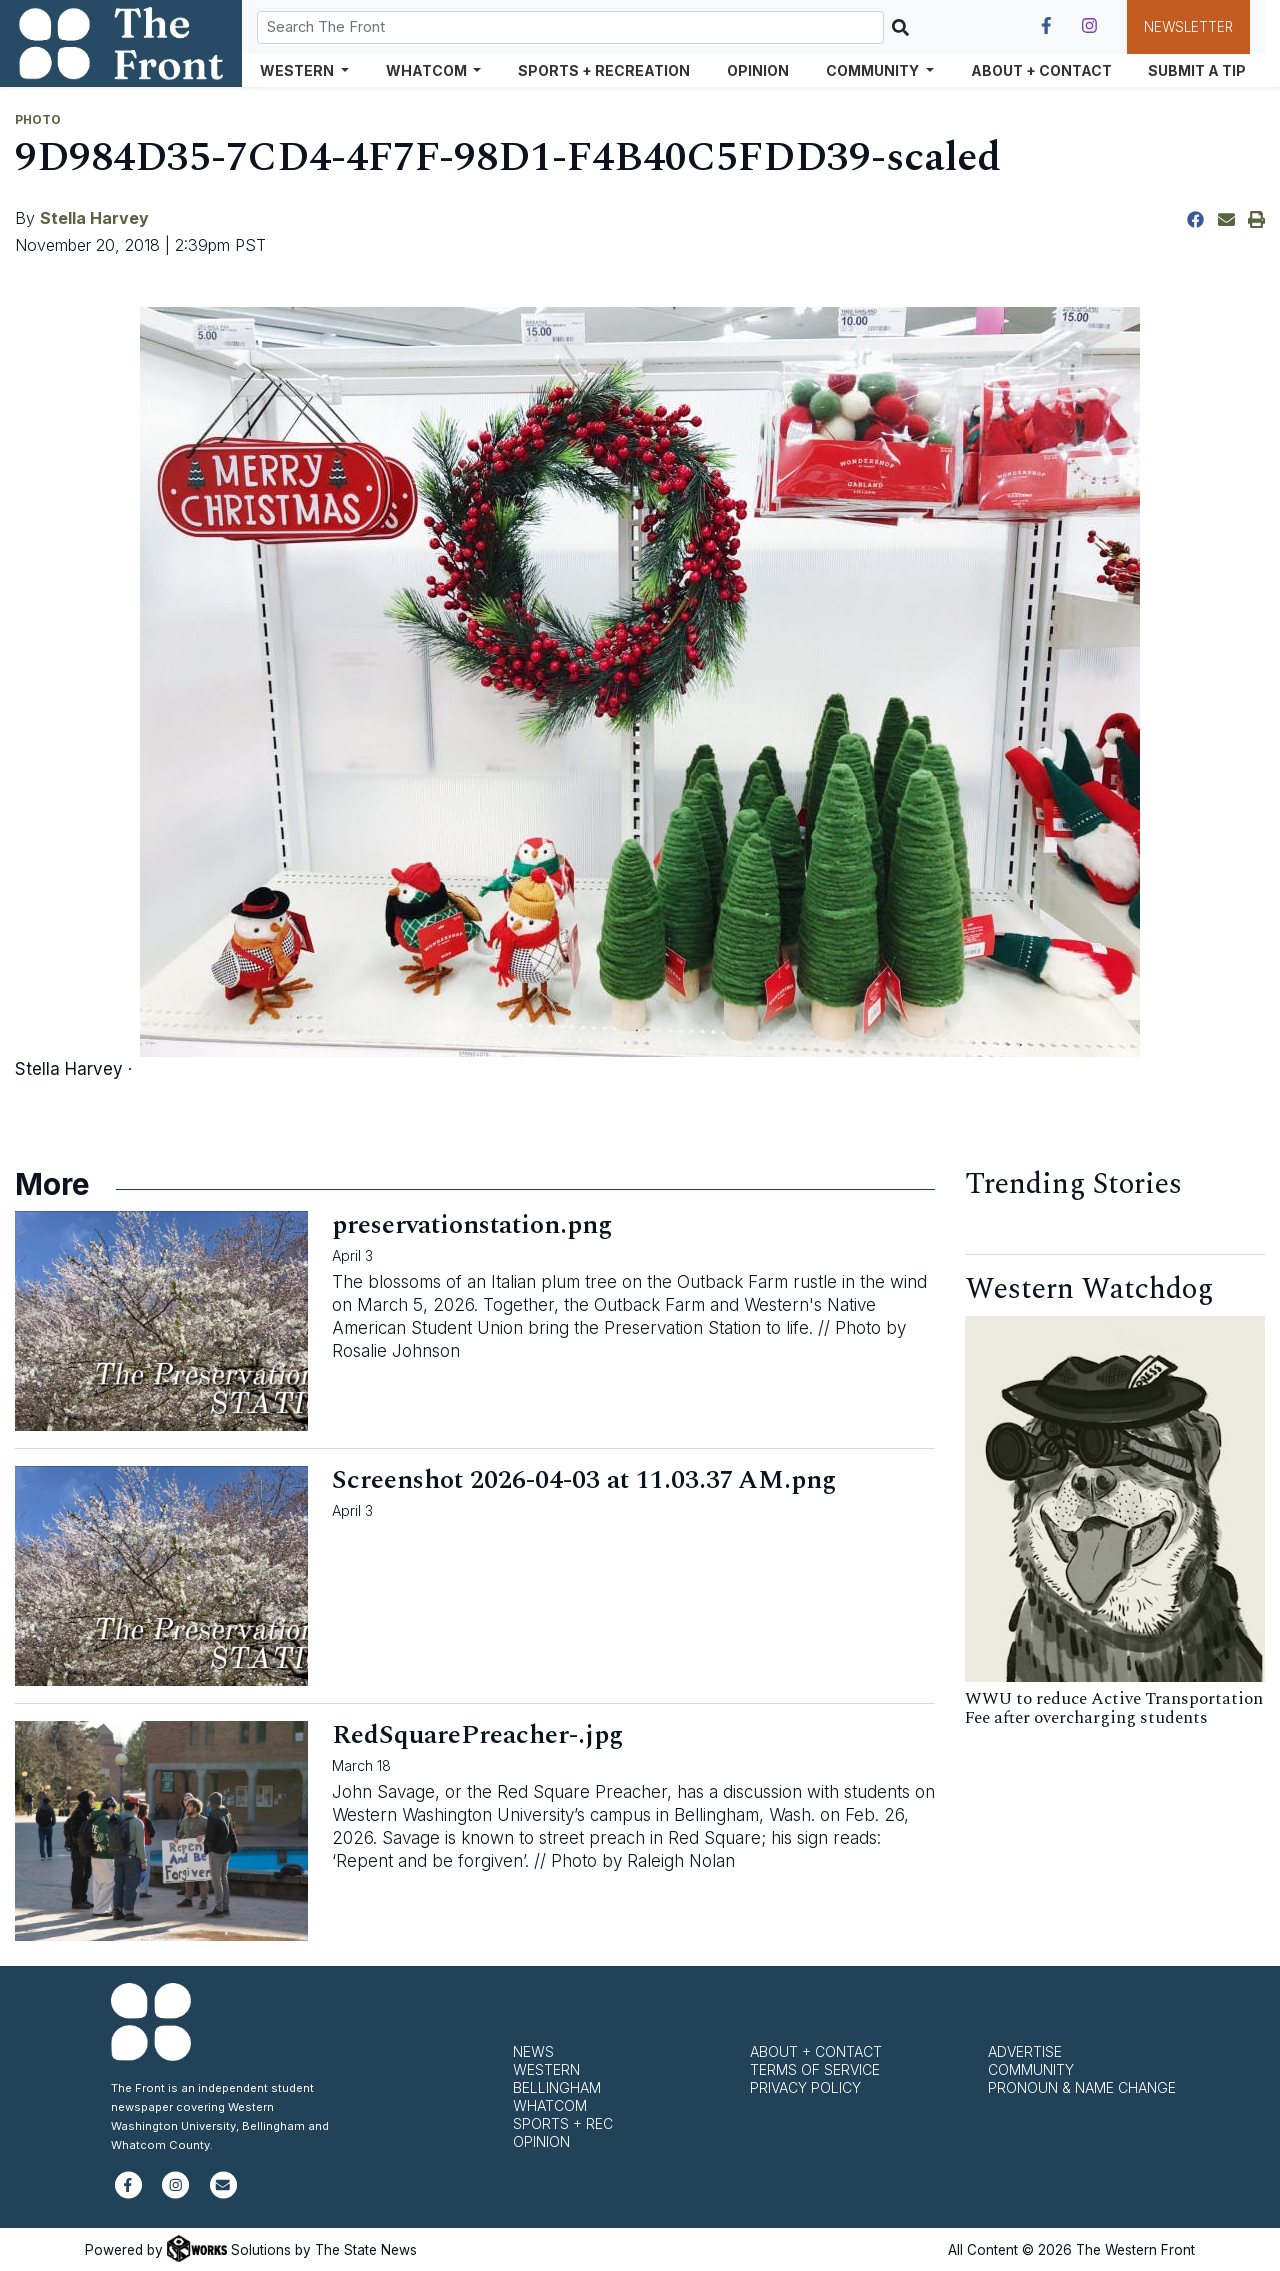 The width and height of the screenshot is (1280, 2271). I want to click on Pronoun & Name Change, so click(1082, 2087).